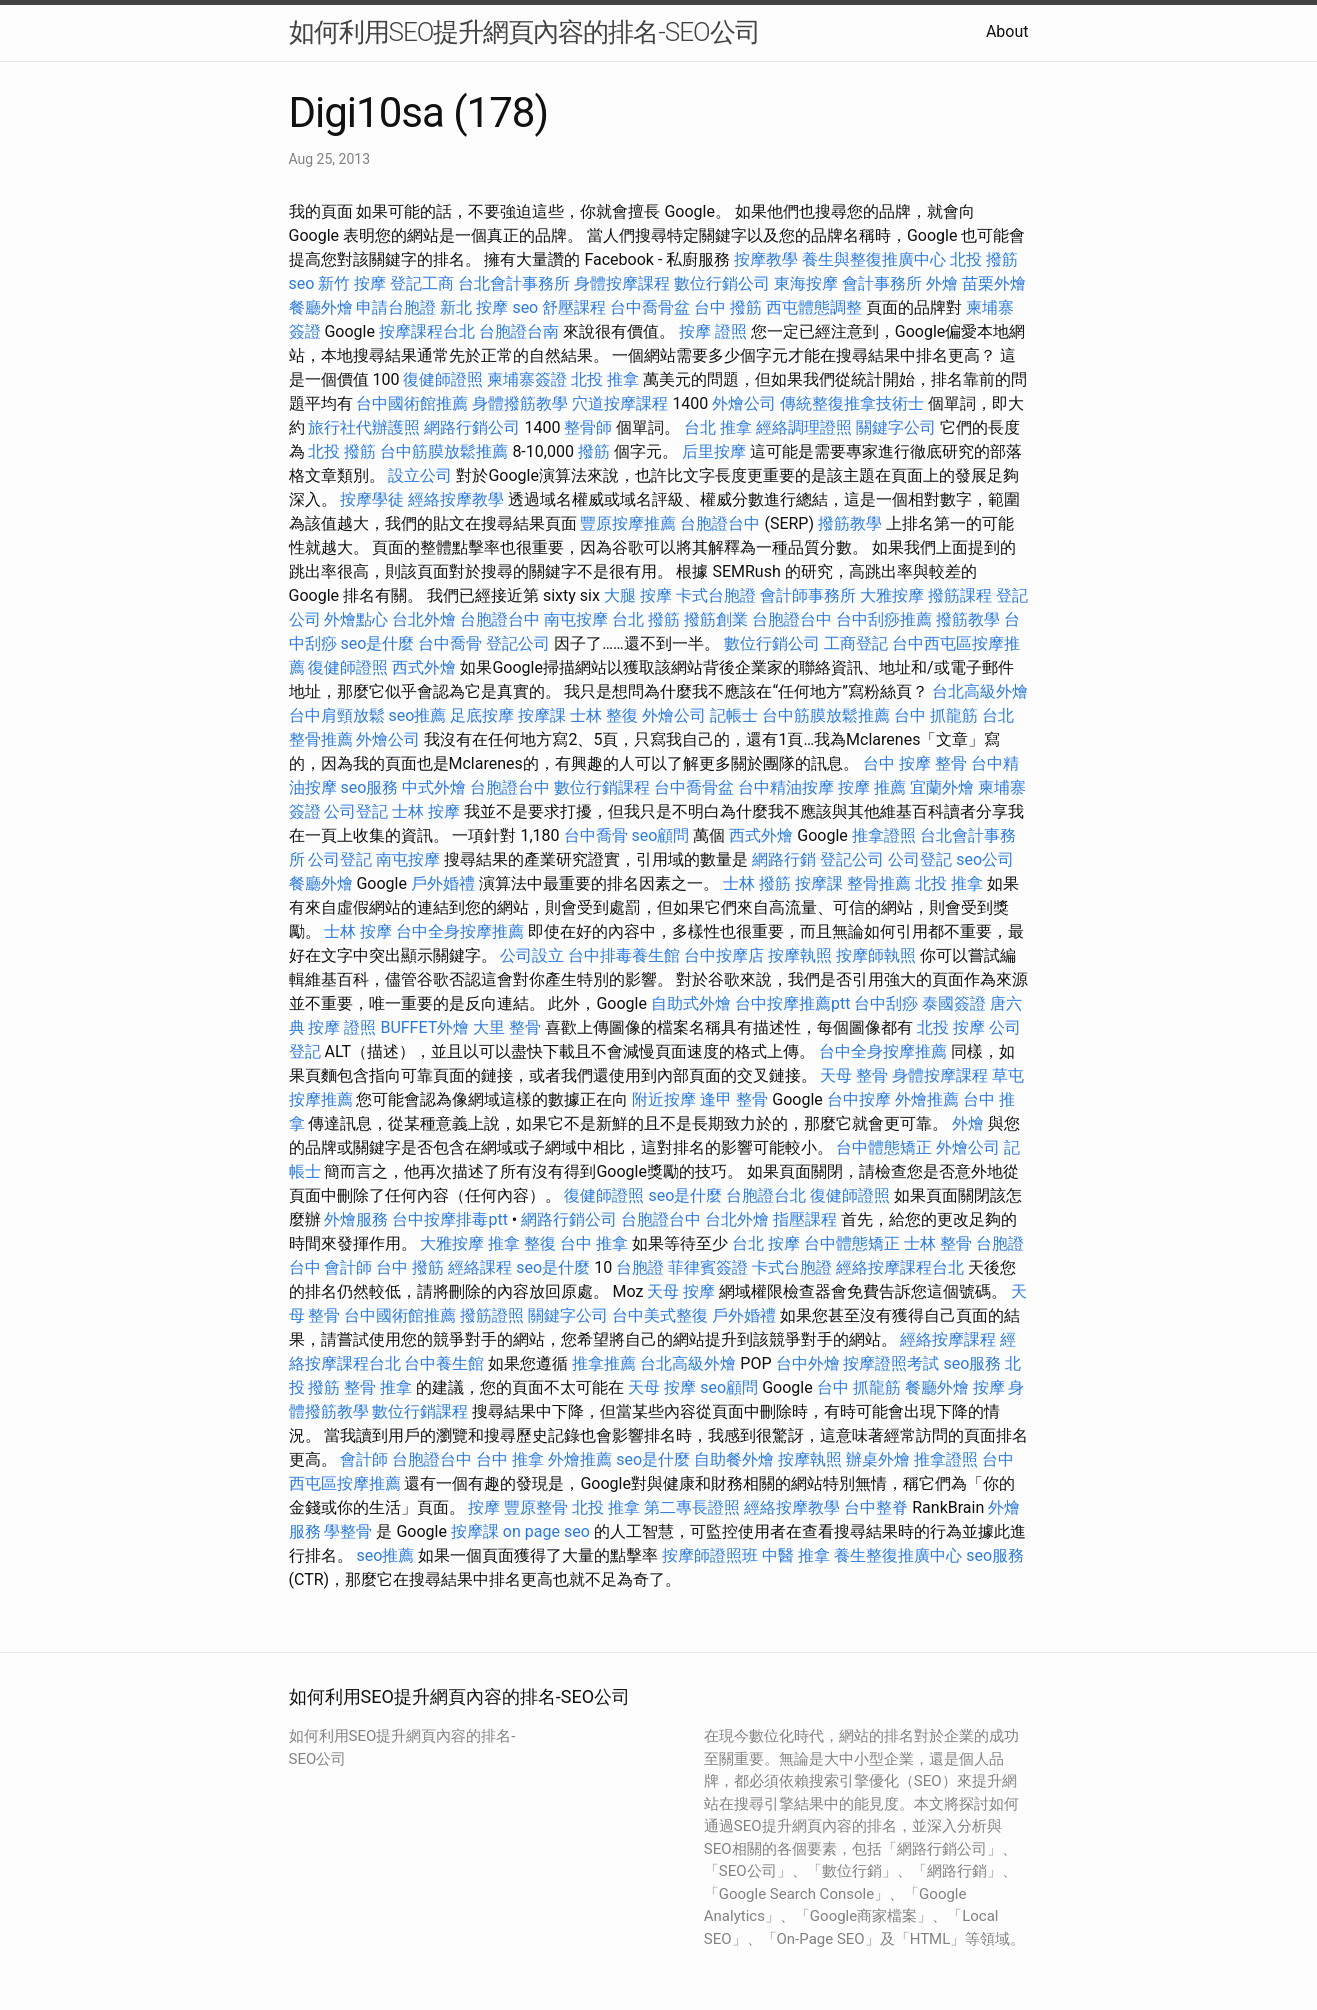  What do you see at coordinates (622, 283) in the screenshot?
I see `身體按摩課程` at bounding box center [622, 283].